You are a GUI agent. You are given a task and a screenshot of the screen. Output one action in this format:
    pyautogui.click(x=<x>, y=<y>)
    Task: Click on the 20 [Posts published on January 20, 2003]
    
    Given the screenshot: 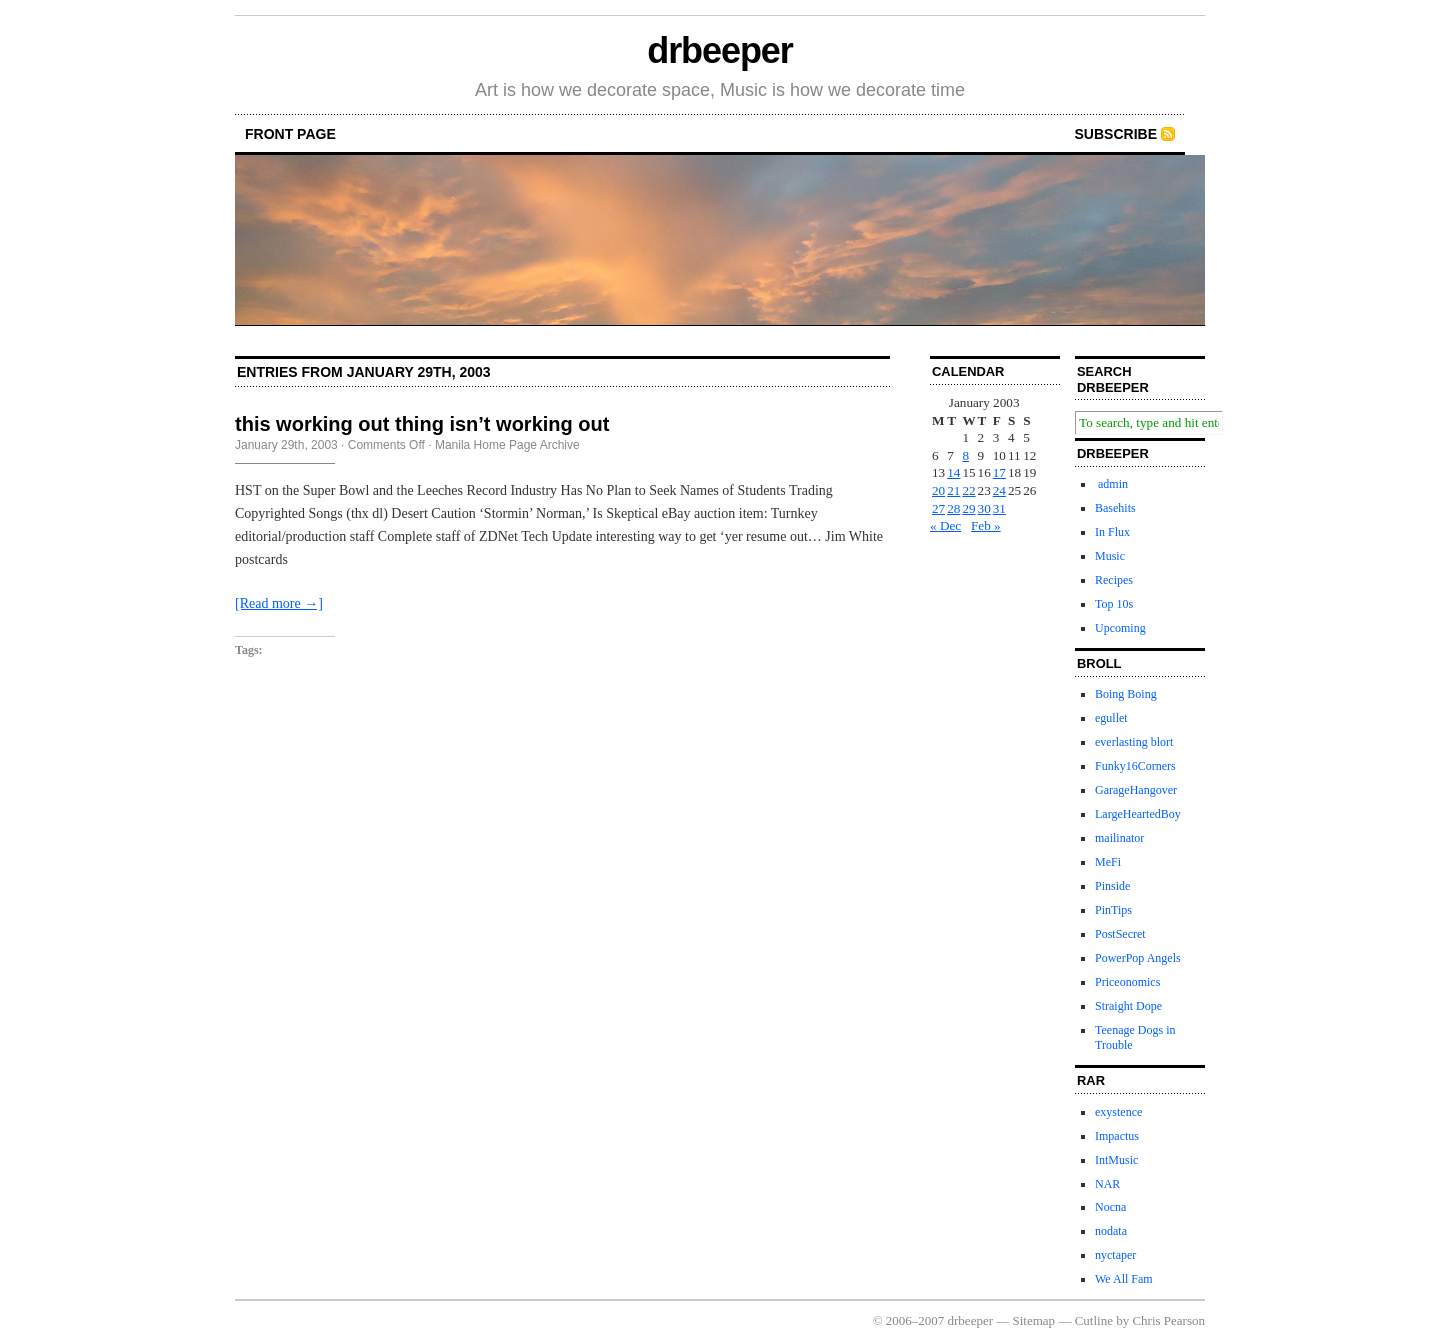 What is the action you would take?
    pyautogui.click(x=938, y=490)
    